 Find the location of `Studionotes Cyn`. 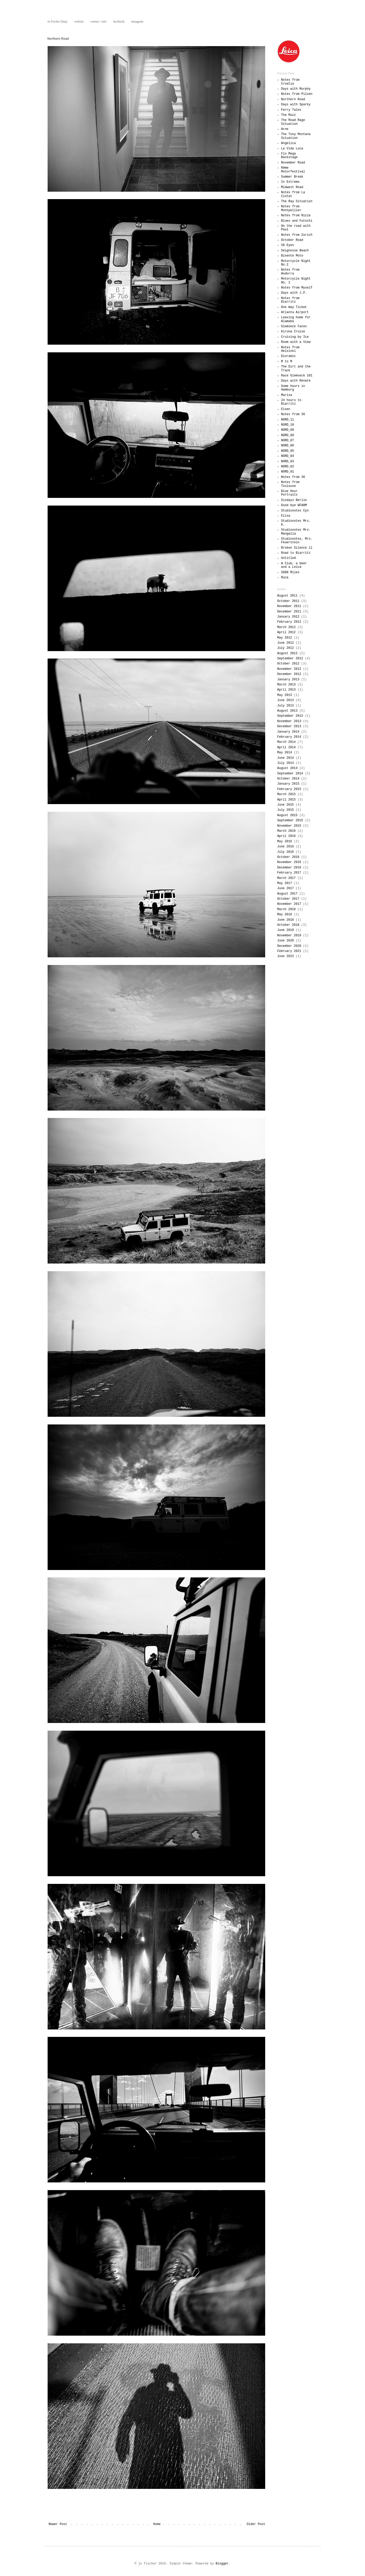

Studionotes Cyn is located at coordinates (295, 510).